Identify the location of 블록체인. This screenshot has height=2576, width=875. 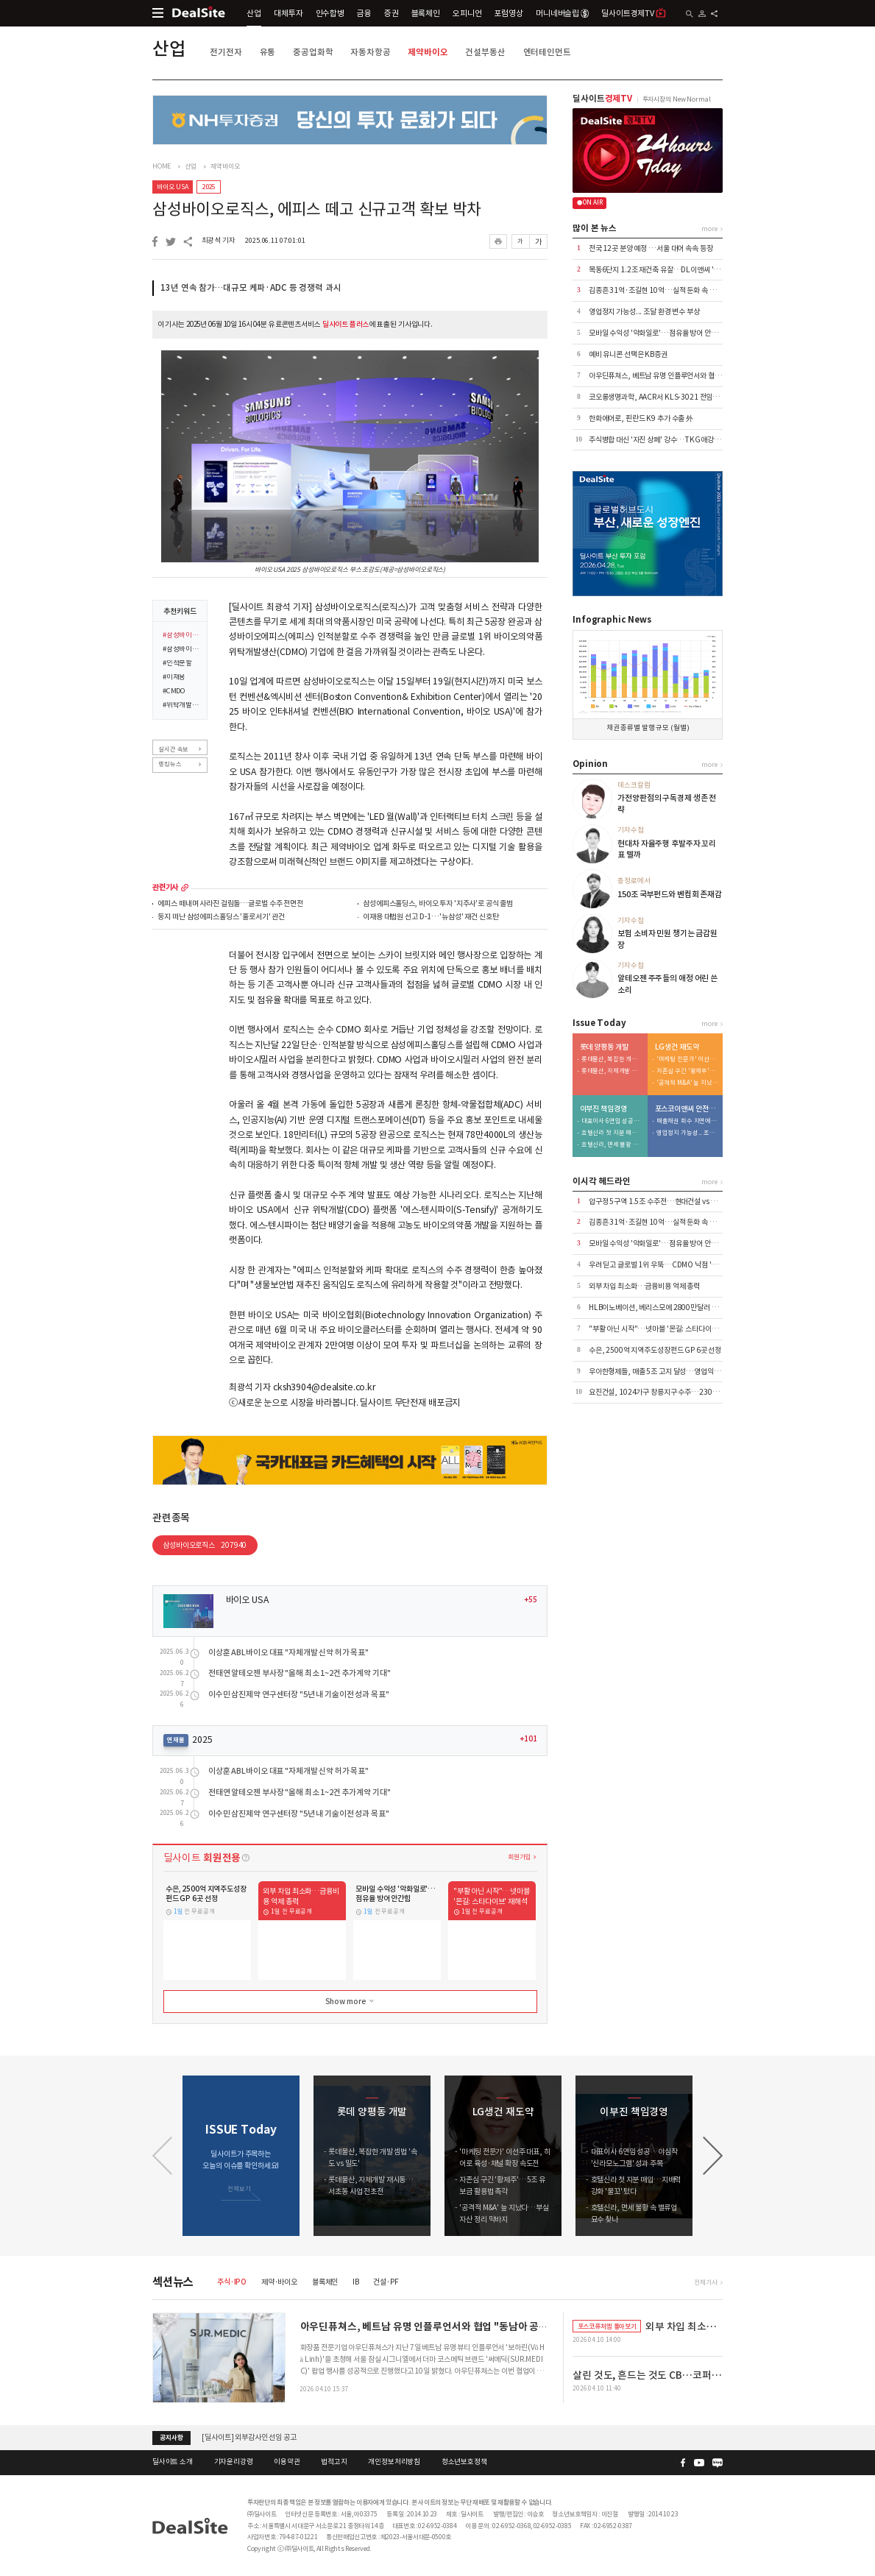
(425, 13).